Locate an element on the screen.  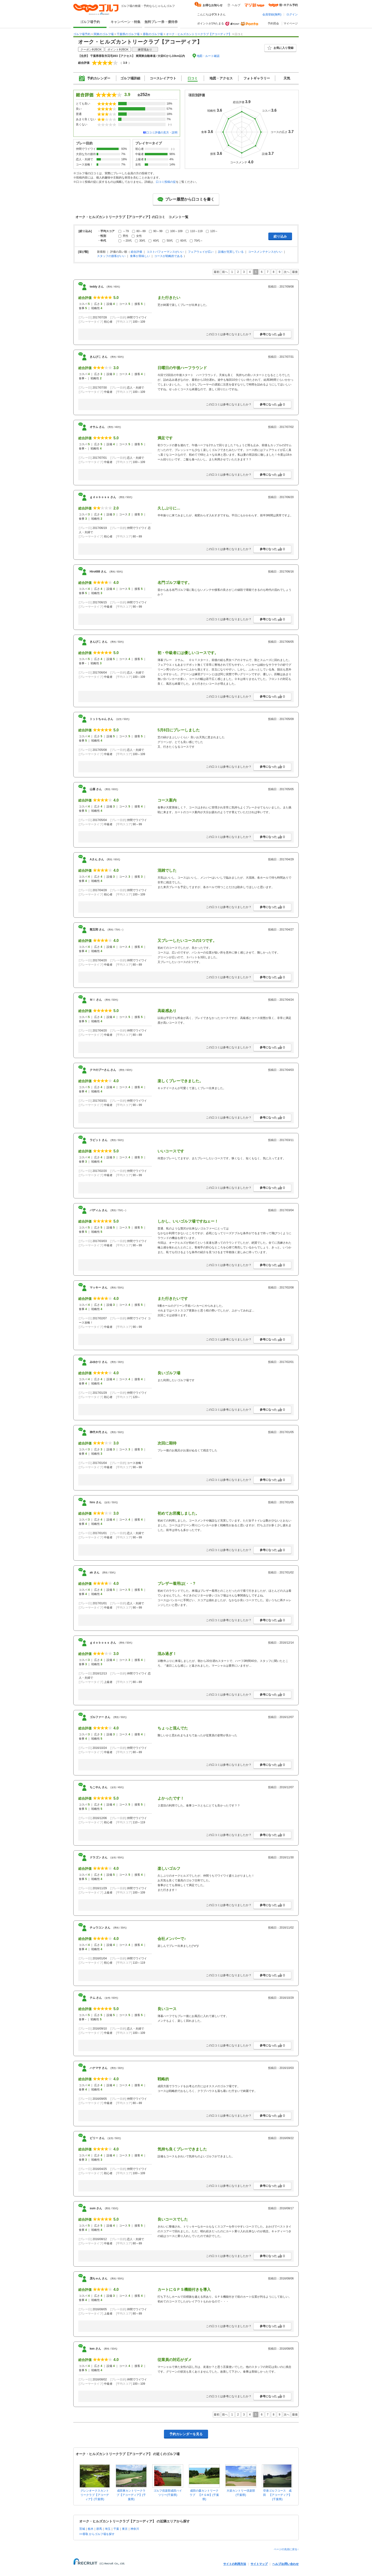
無料プレー券・優待券 is located at coordinates (161, 22).